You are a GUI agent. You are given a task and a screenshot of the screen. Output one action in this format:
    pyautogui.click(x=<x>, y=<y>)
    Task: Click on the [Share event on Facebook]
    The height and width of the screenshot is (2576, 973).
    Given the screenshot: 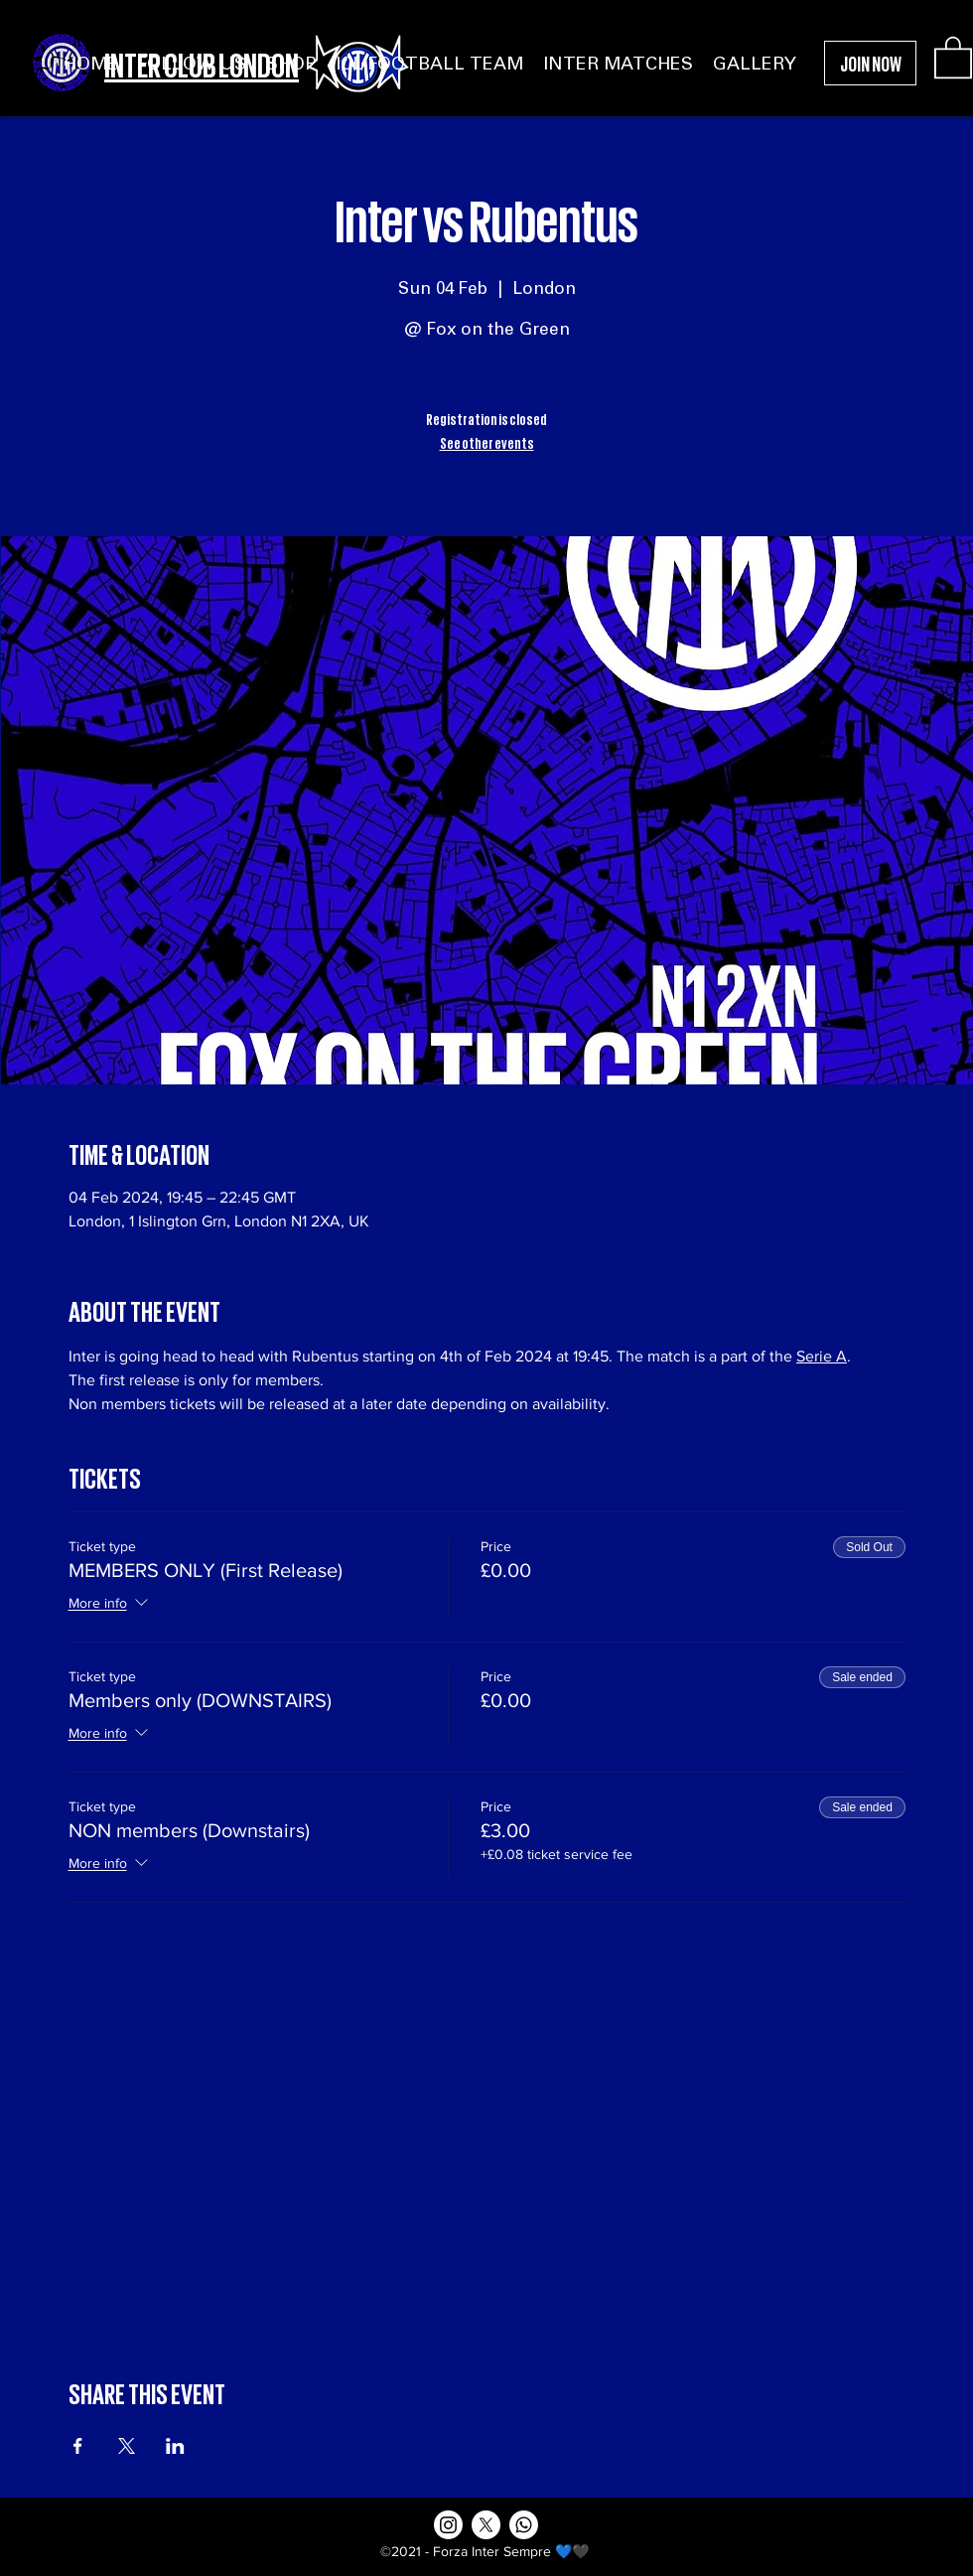 What is the action you would take?
    pyautogui.click(x=78, y=2446)
    